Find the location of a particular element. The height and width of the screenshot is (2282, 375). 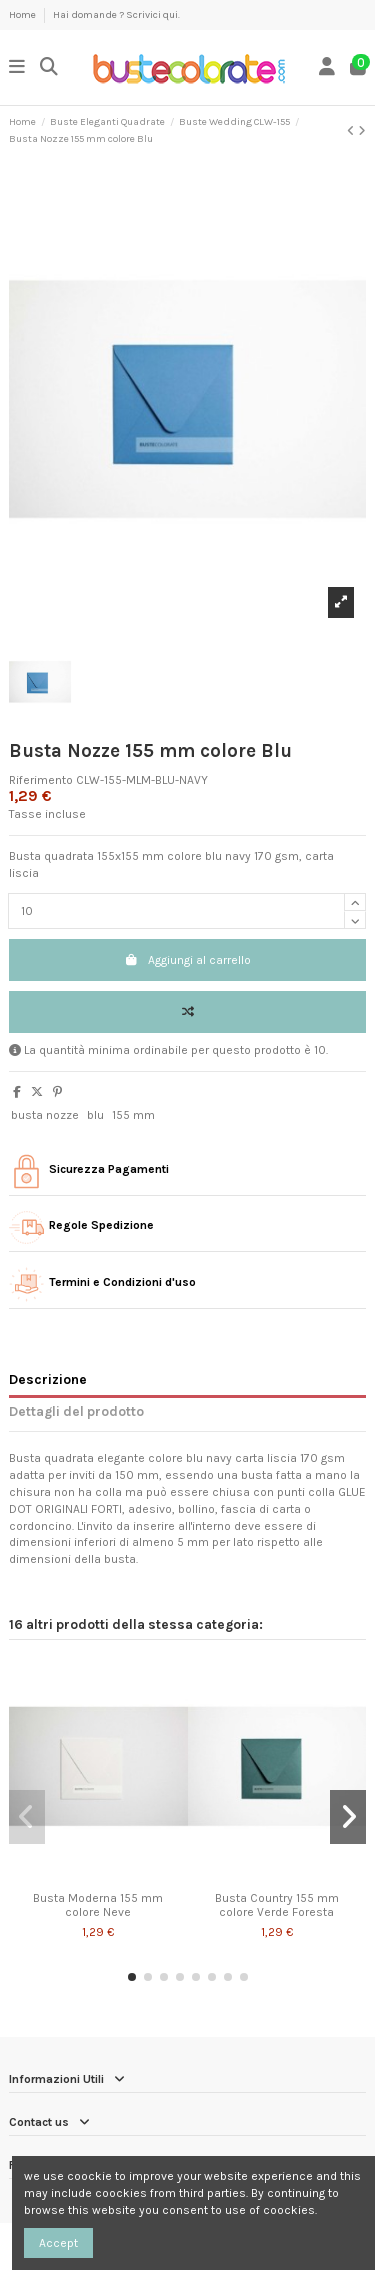

Dettagli del prodotto is located at coordinates (76, 1411).